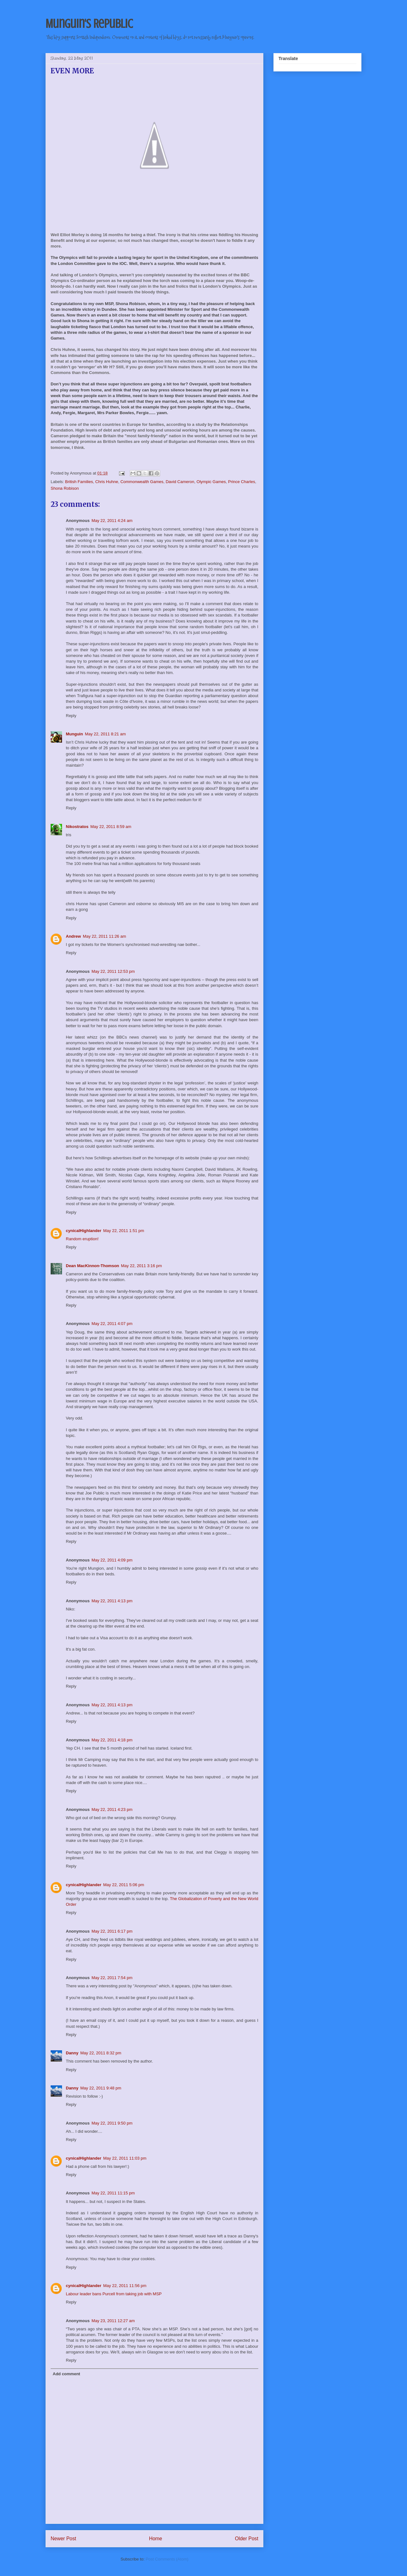 The image size is (407, 2576). Describe the element at coordinates (211, 481) in the screenshot. I see `Olympic Games` at that location.